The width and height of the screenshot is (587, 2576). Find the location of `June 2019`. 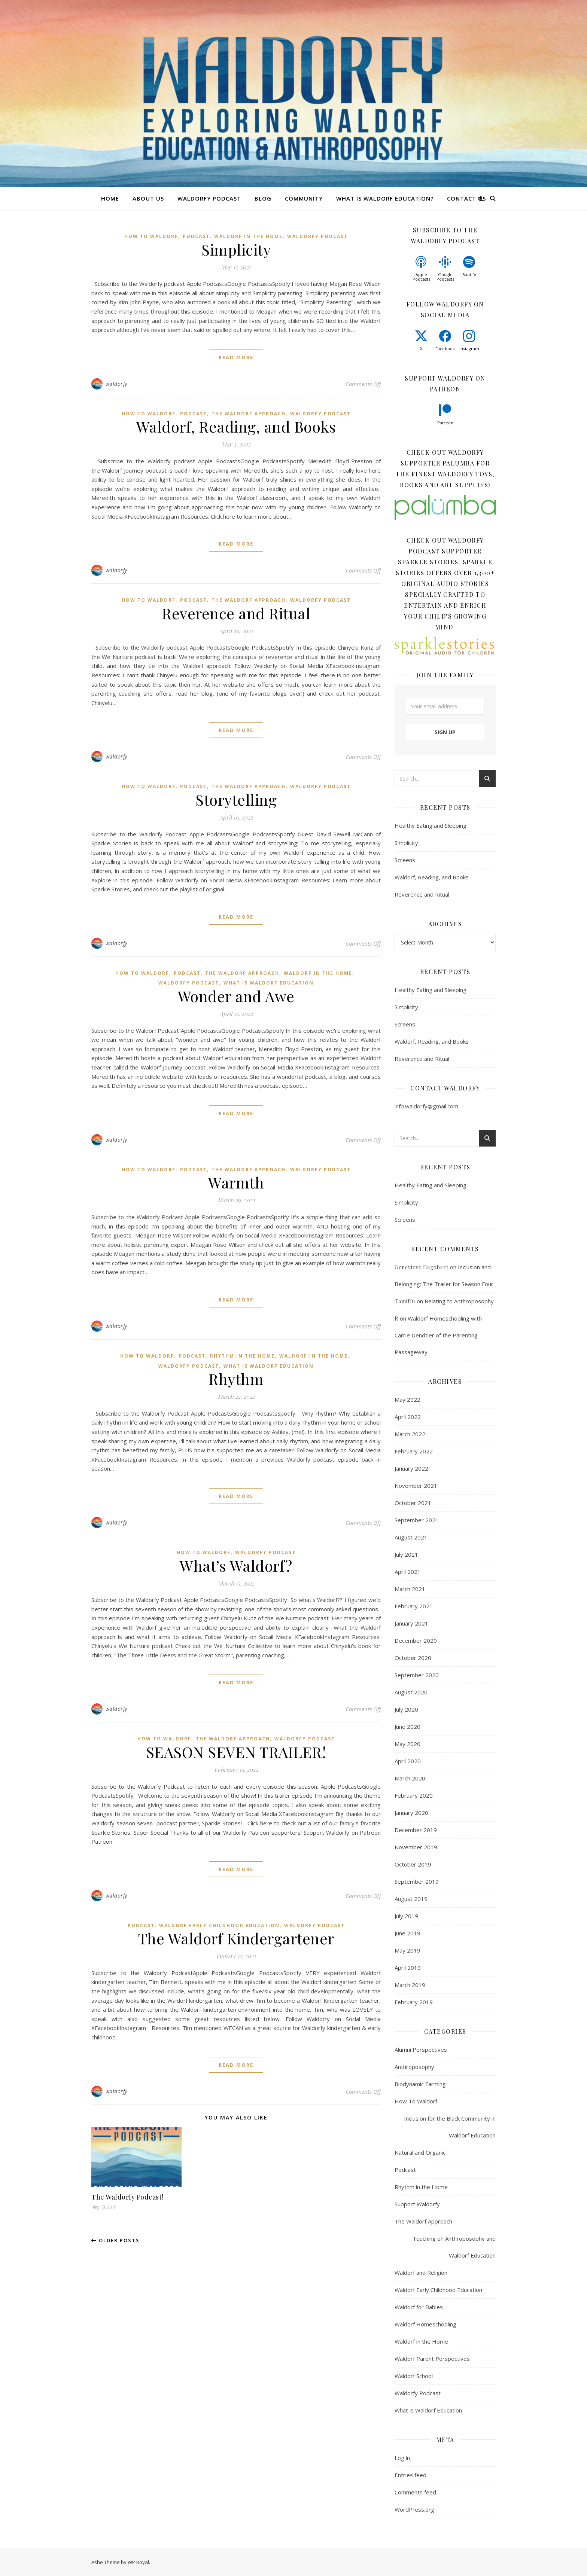

June 2019 is located at coordinates (407, 1933).